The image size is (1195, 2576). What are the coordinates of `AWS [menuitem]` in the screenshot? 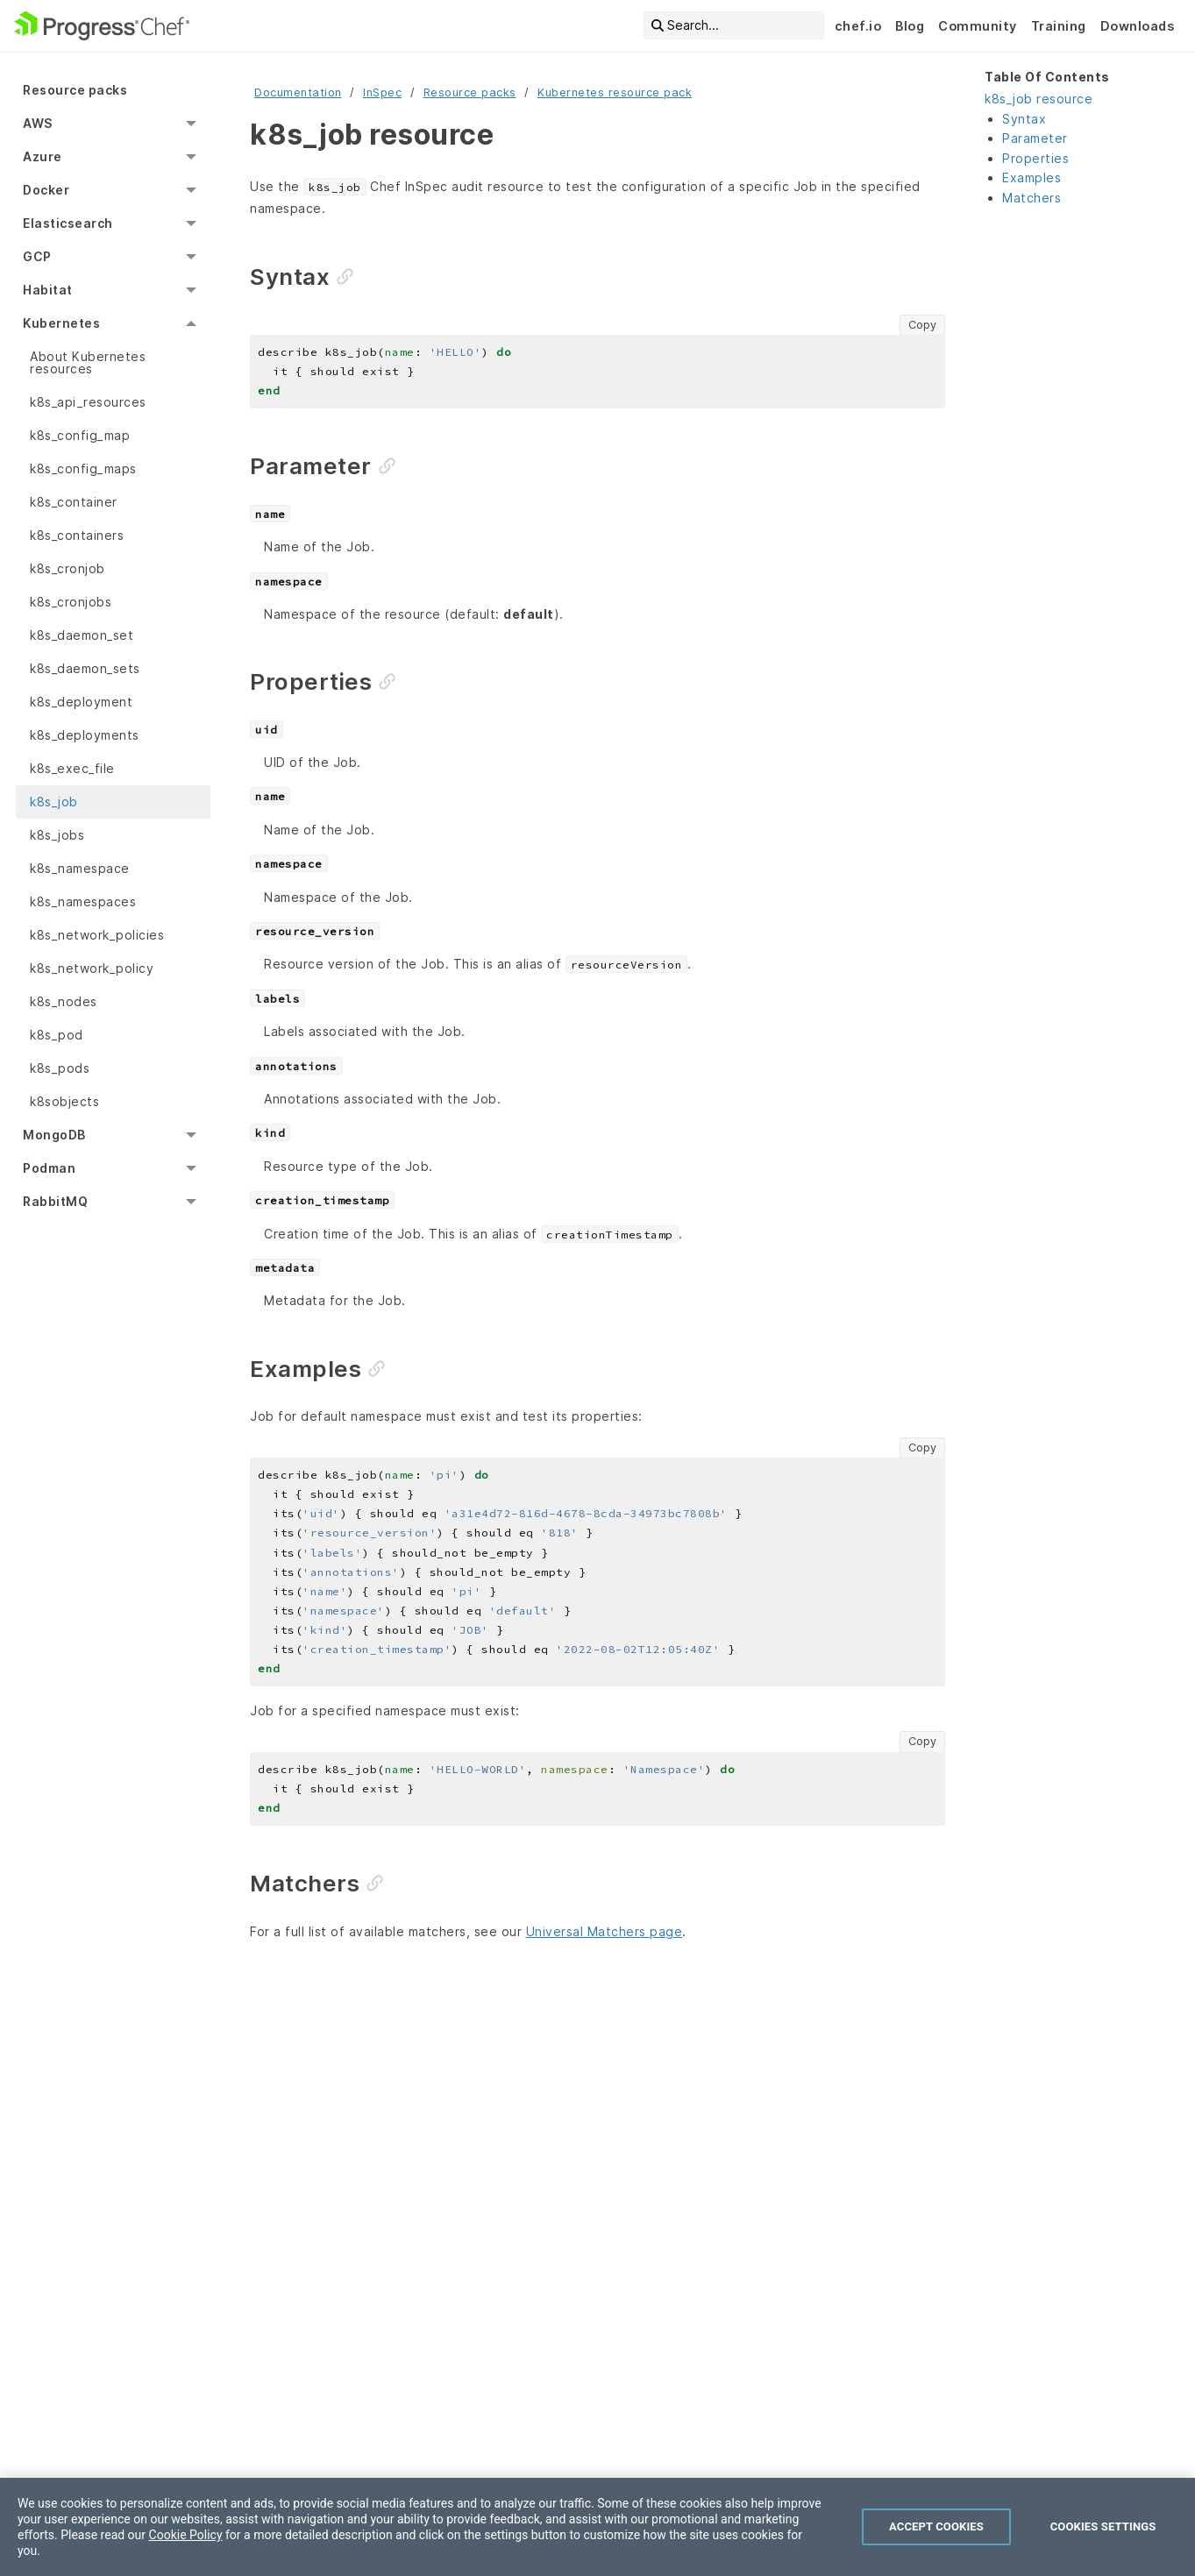 It's located at (38, 123).